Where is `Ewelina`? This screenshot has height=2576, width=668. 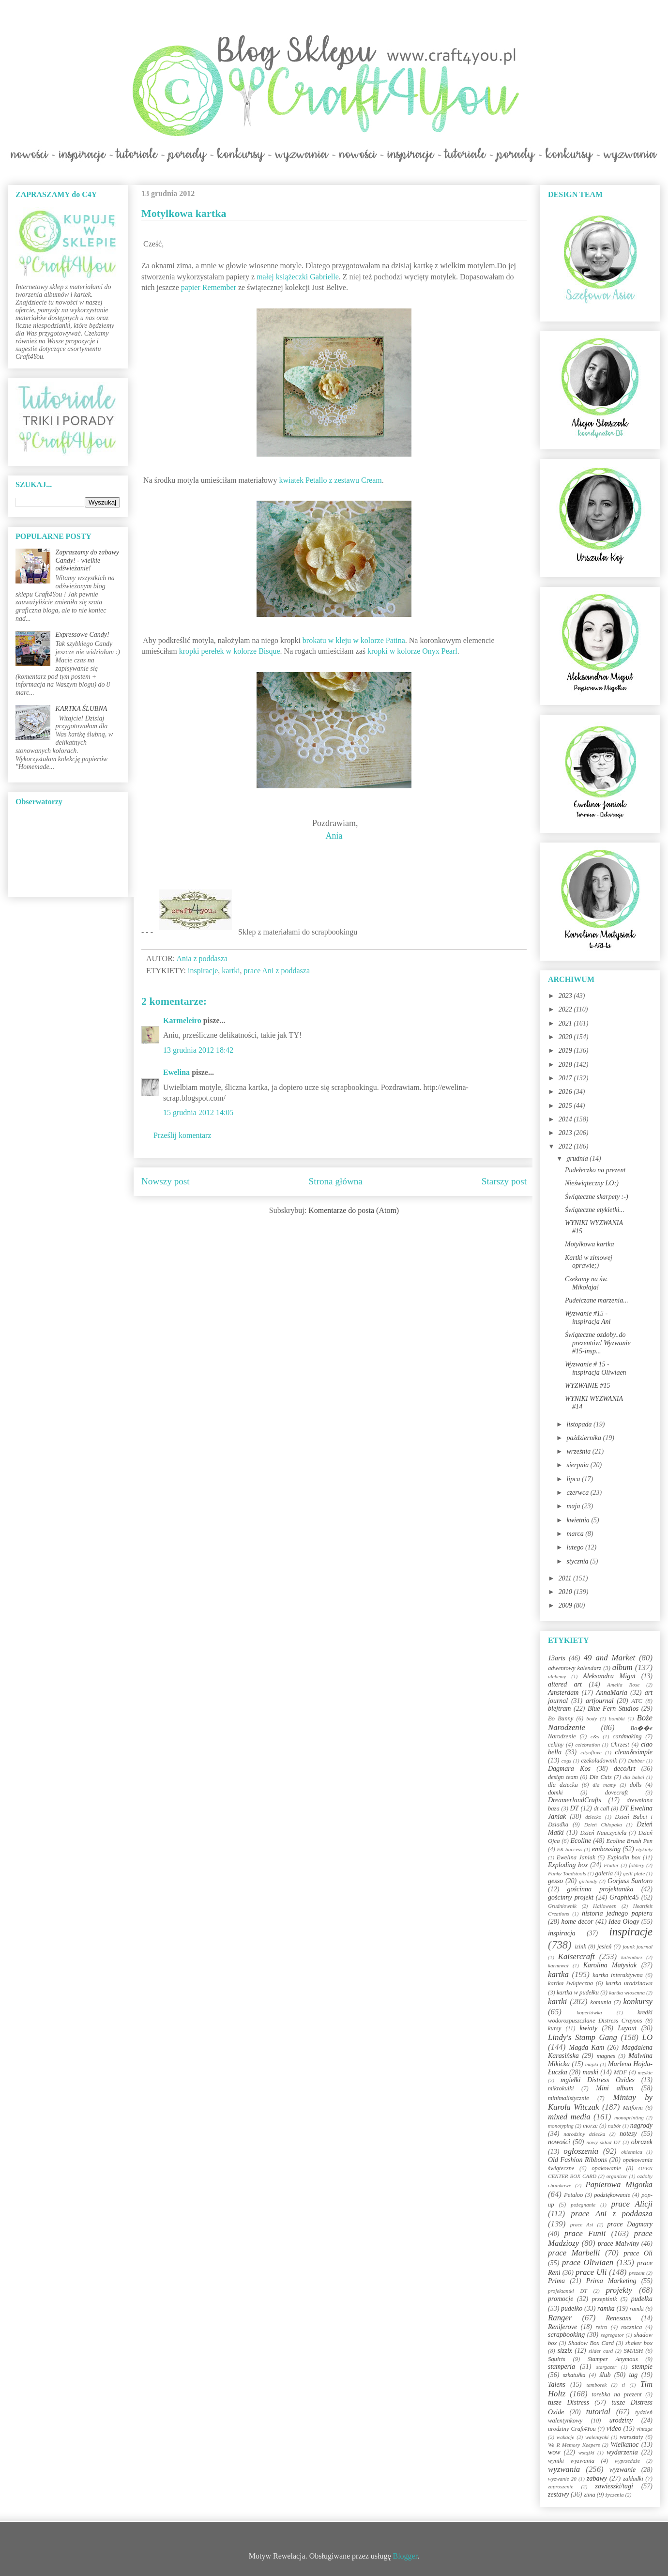
Ewelina is located at coordinates (176, 1072).